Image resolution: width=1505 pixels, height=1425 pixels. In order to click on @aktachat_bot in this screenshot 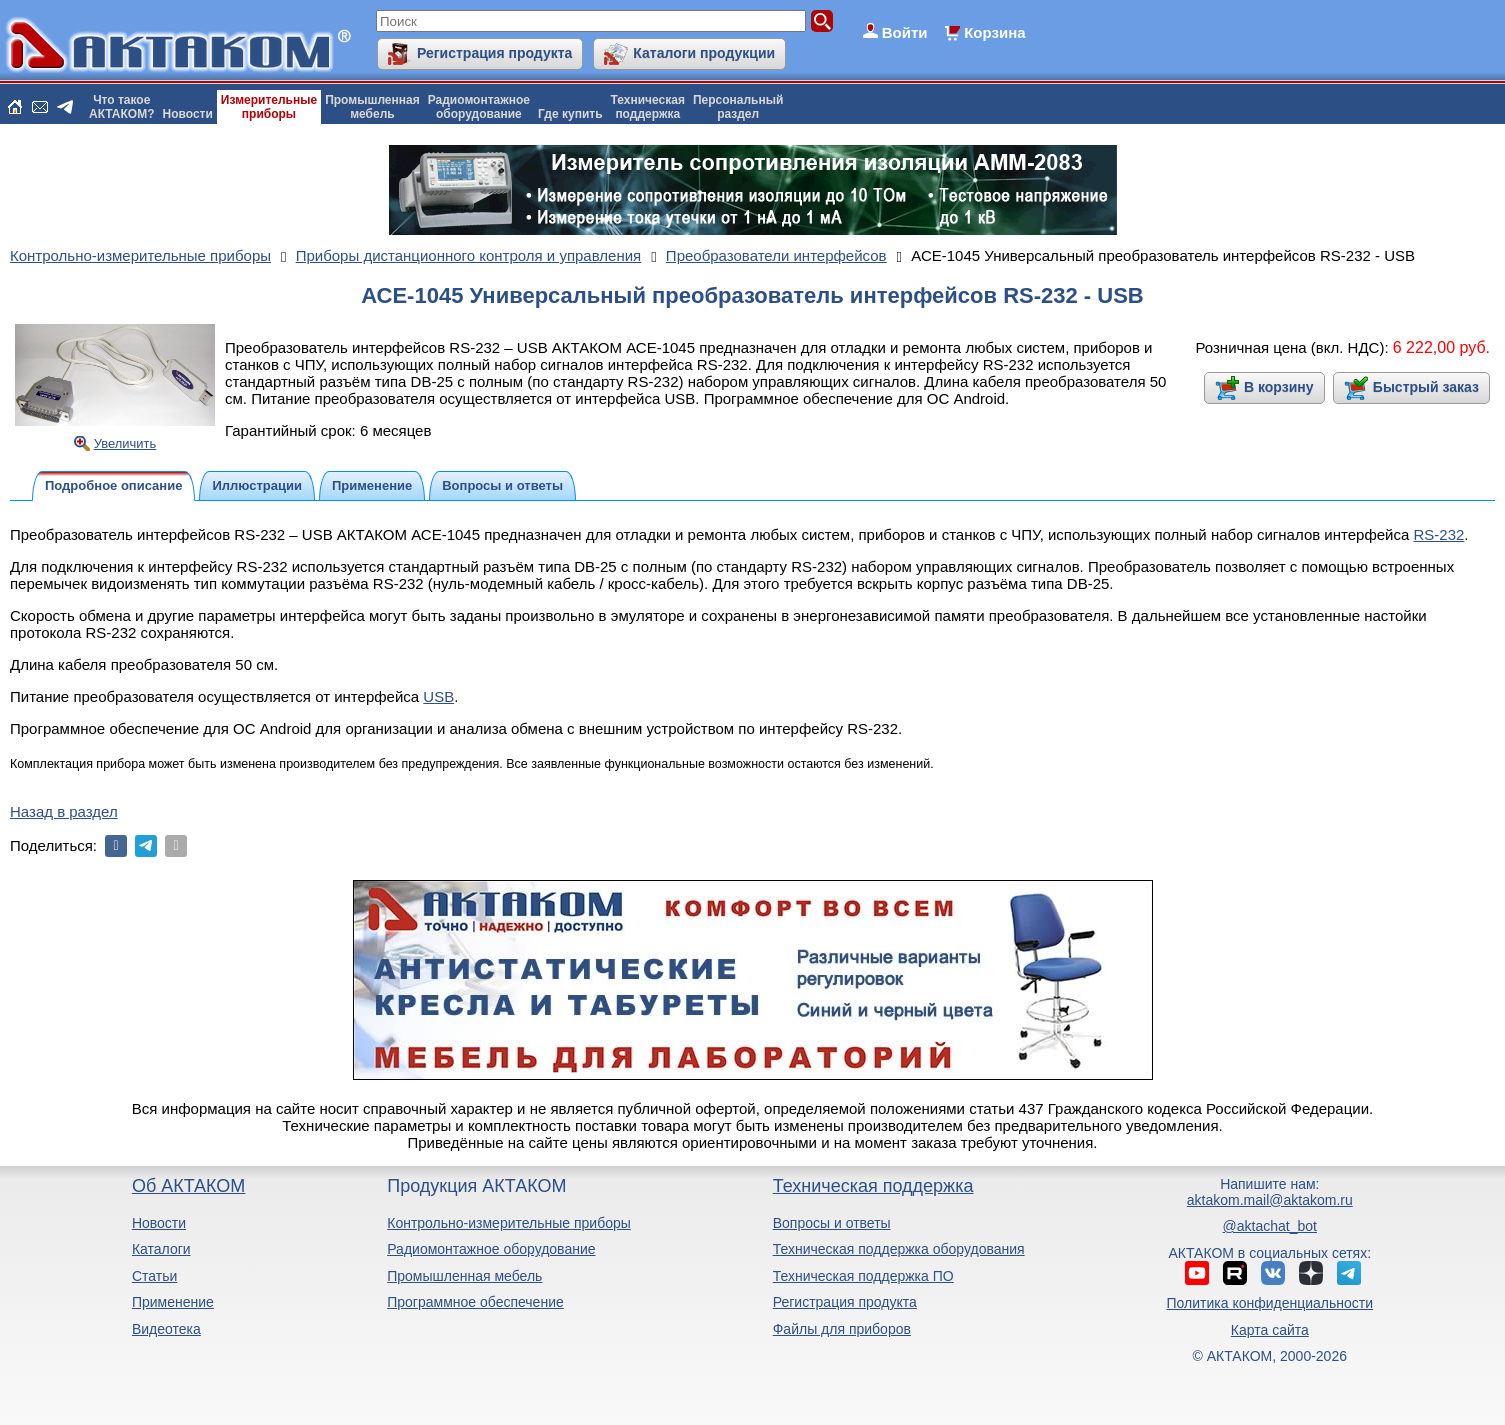, I will do `click(1270, 1226)`.